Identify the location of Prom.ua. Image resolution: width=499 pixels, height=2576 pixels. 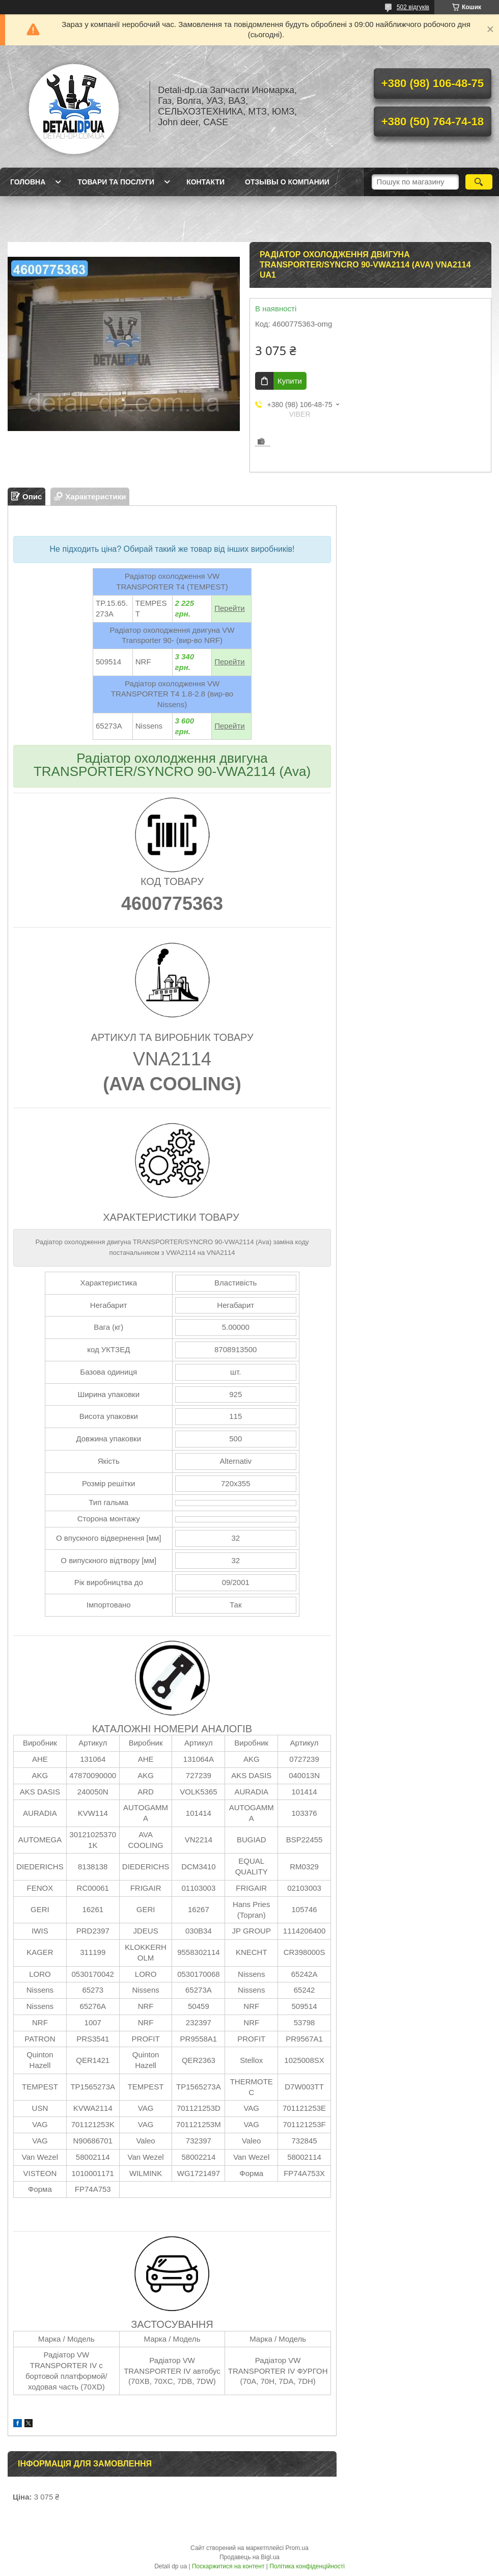
(297, 2548).